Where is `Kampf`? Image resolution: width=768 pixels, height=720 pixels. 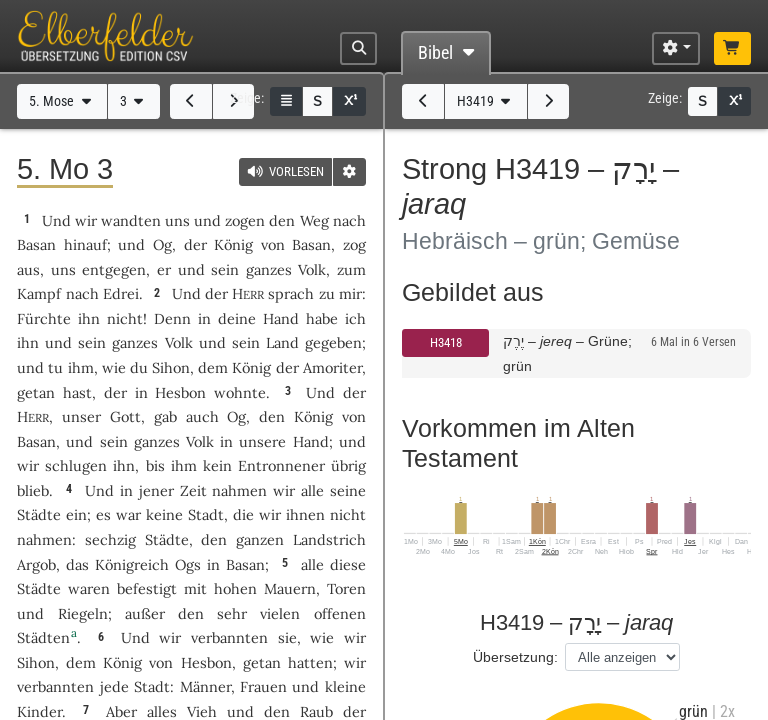 Kampf is located at coordinates (39, 293).